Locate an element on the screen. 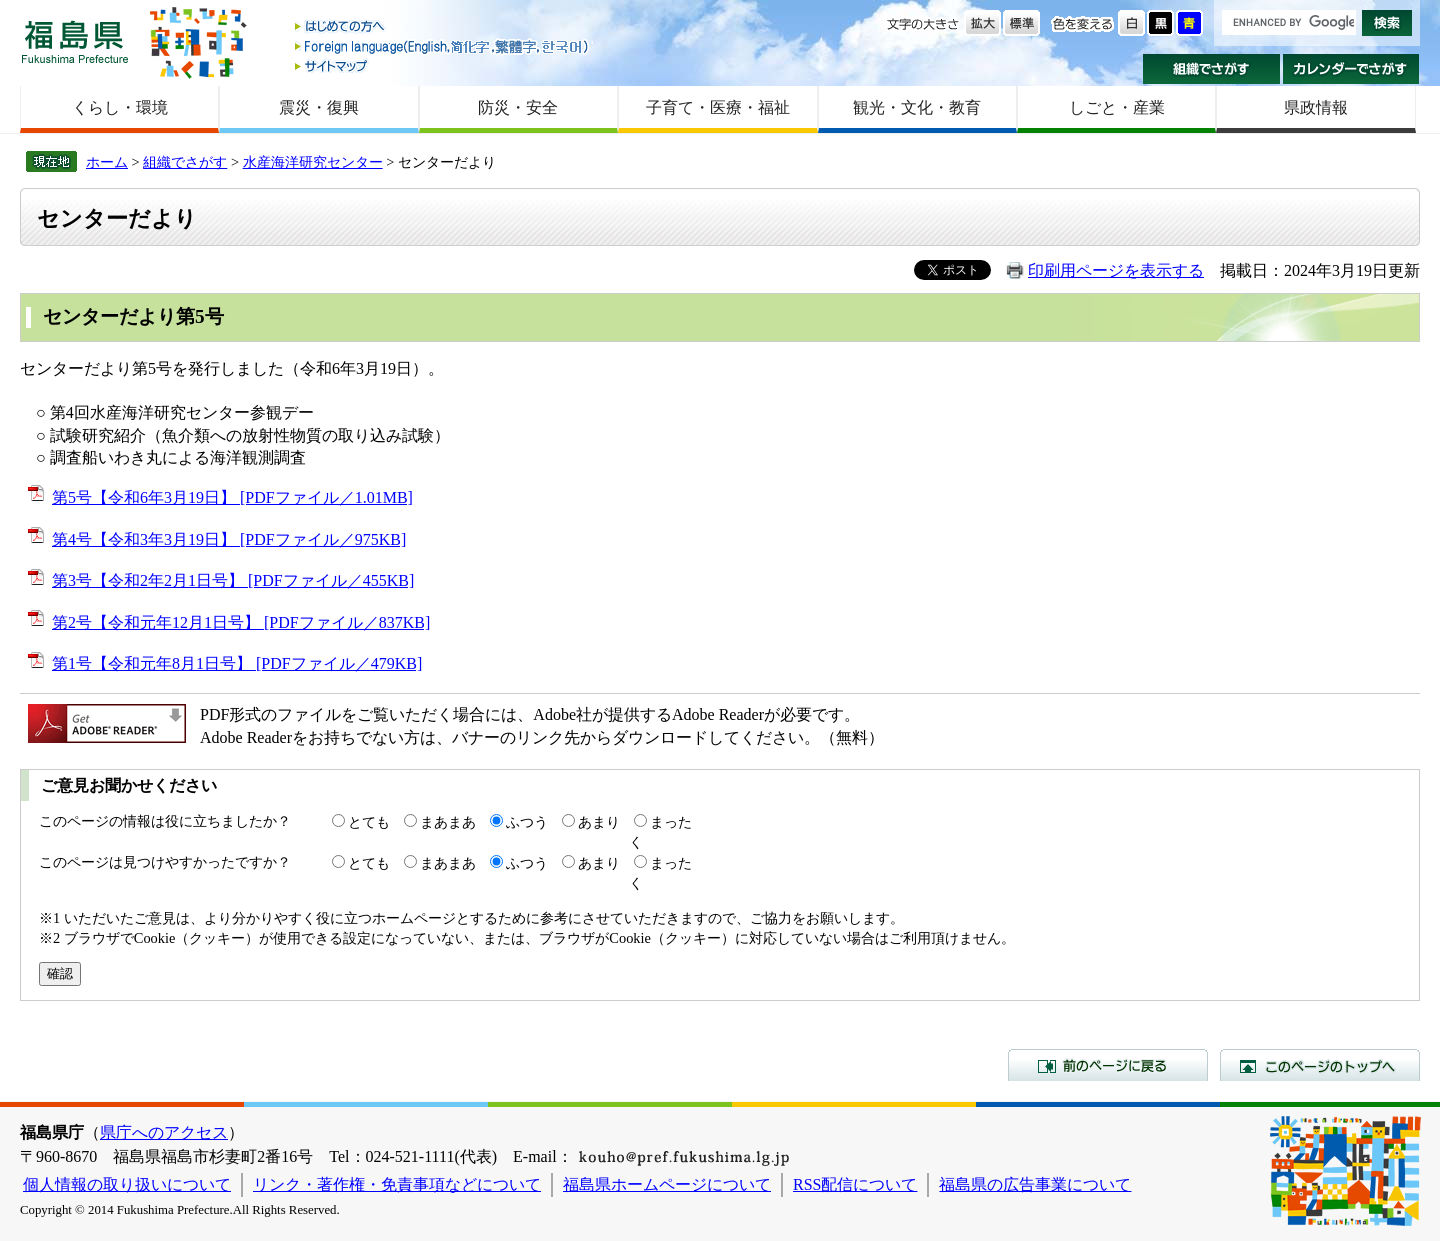 The height and width of the screenshot is (1241, 1440). 県庁へのアクセス is located at coordinates (164, 1132).